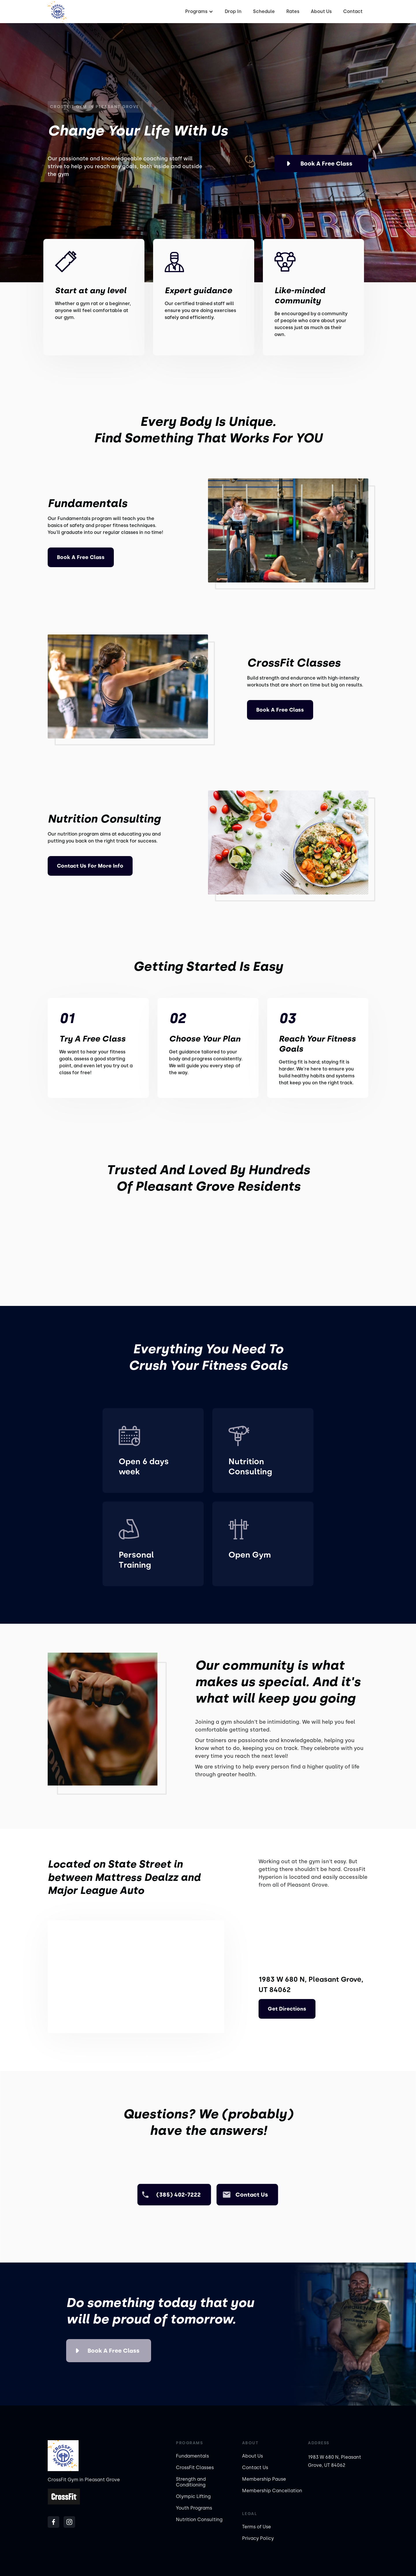  I want to click on Get Directions, so click(287, 2009).